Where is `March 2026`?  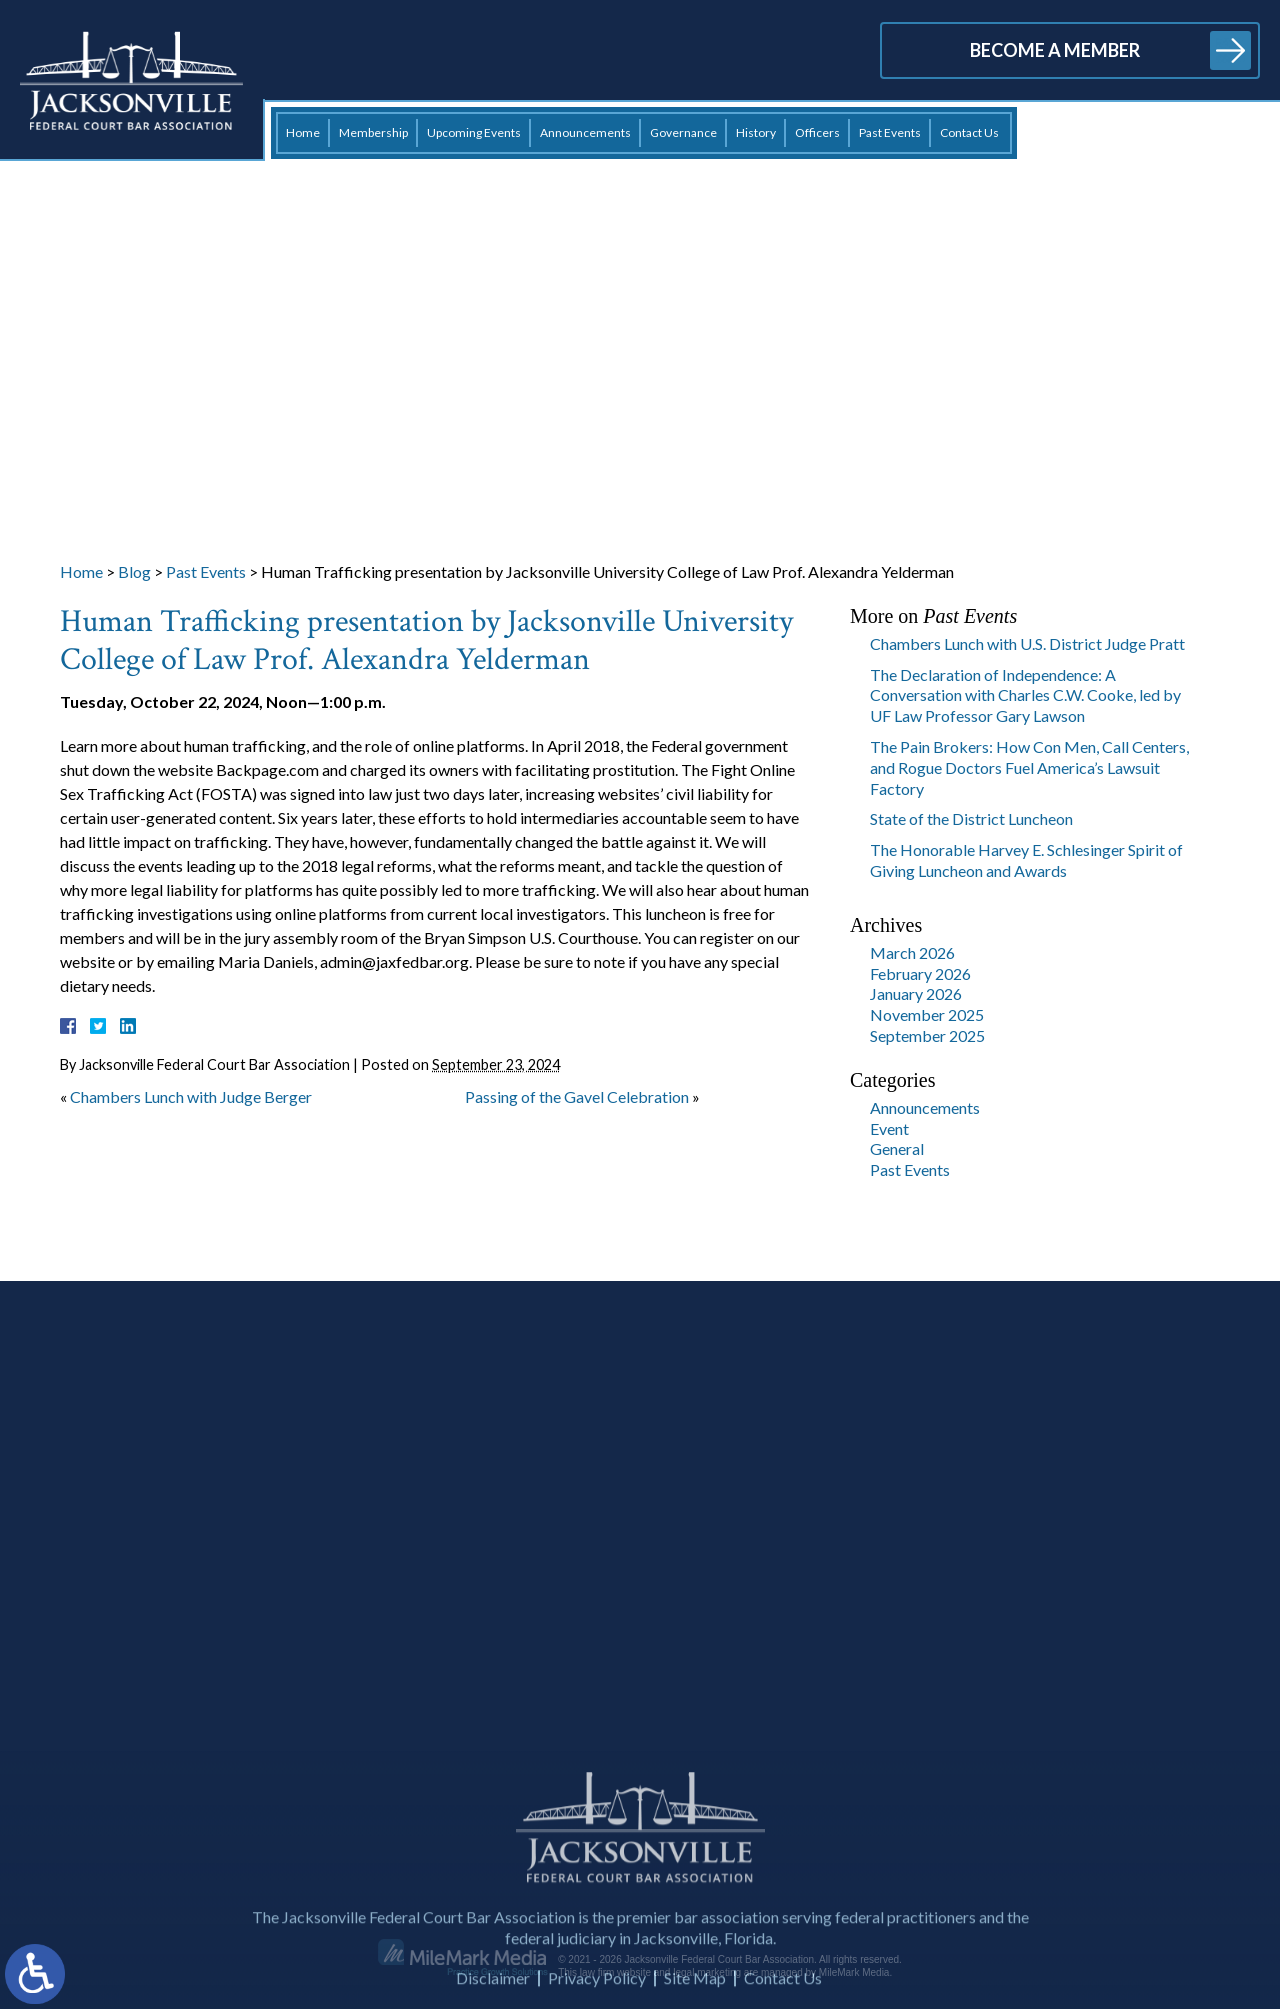
March 2026 is located at coordinates (912, 952).